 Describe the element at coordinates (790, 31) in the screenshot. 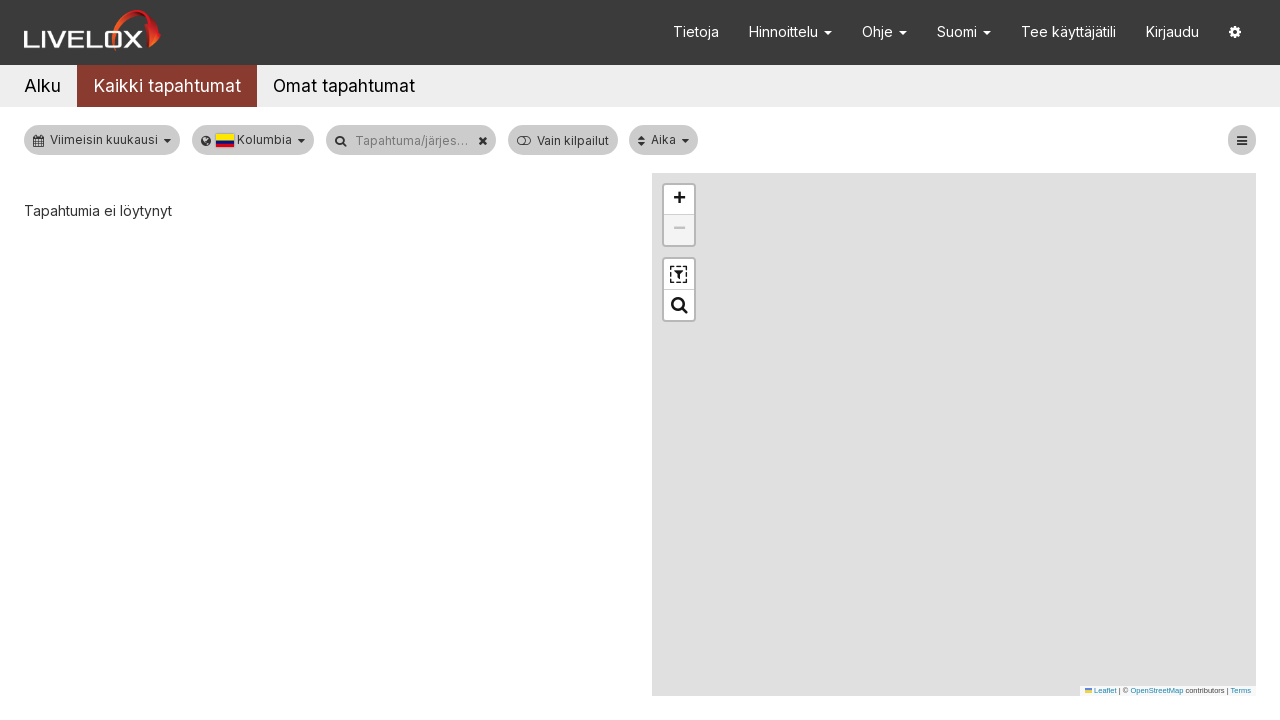

I see `Hinnoittelu [button]` at that location.